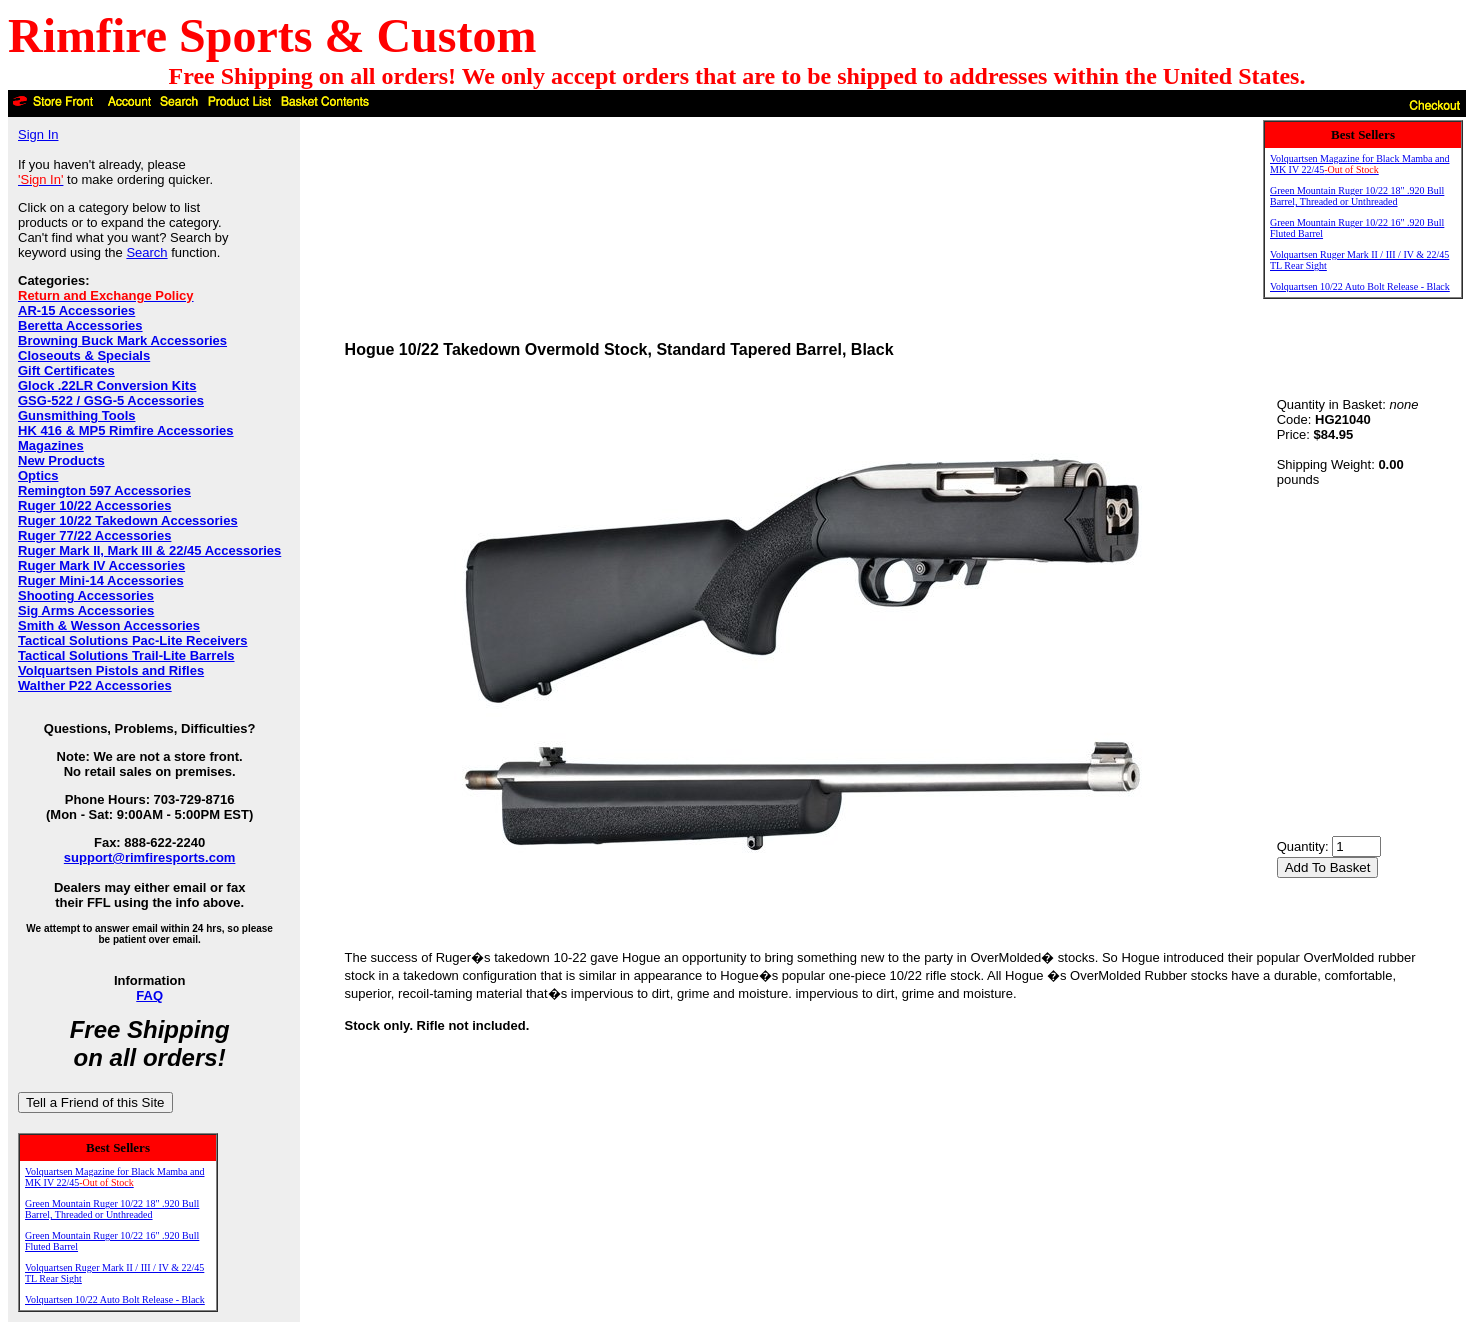  What do you see at coordinates (86, 610) in the screenshot?
I see `Sig Arms Accessories` at bounding box center [86, 610].